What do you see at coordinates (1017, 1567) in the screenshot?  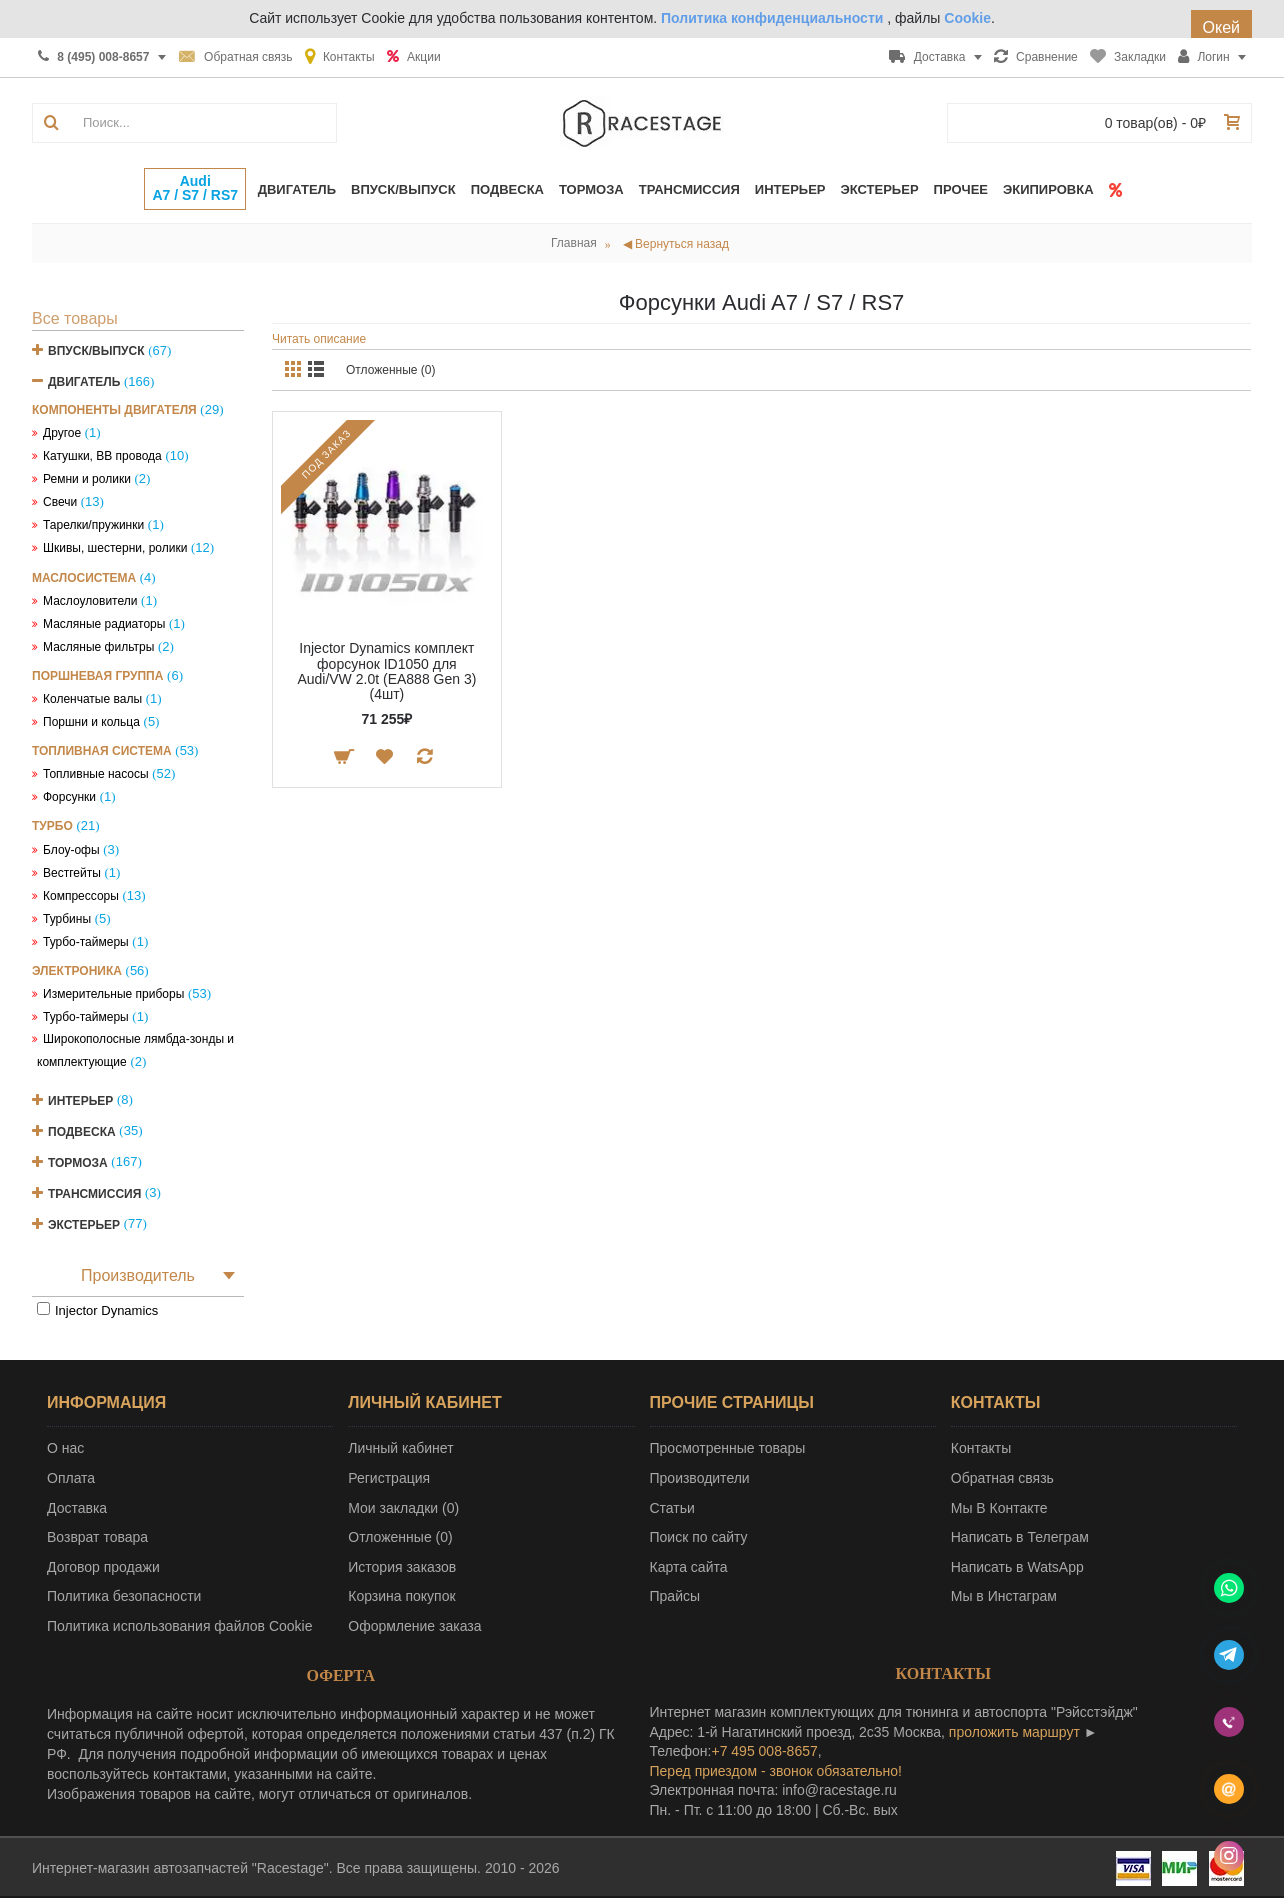 I see `Написать в WatsApp` at bounding box center [1017, 1567].